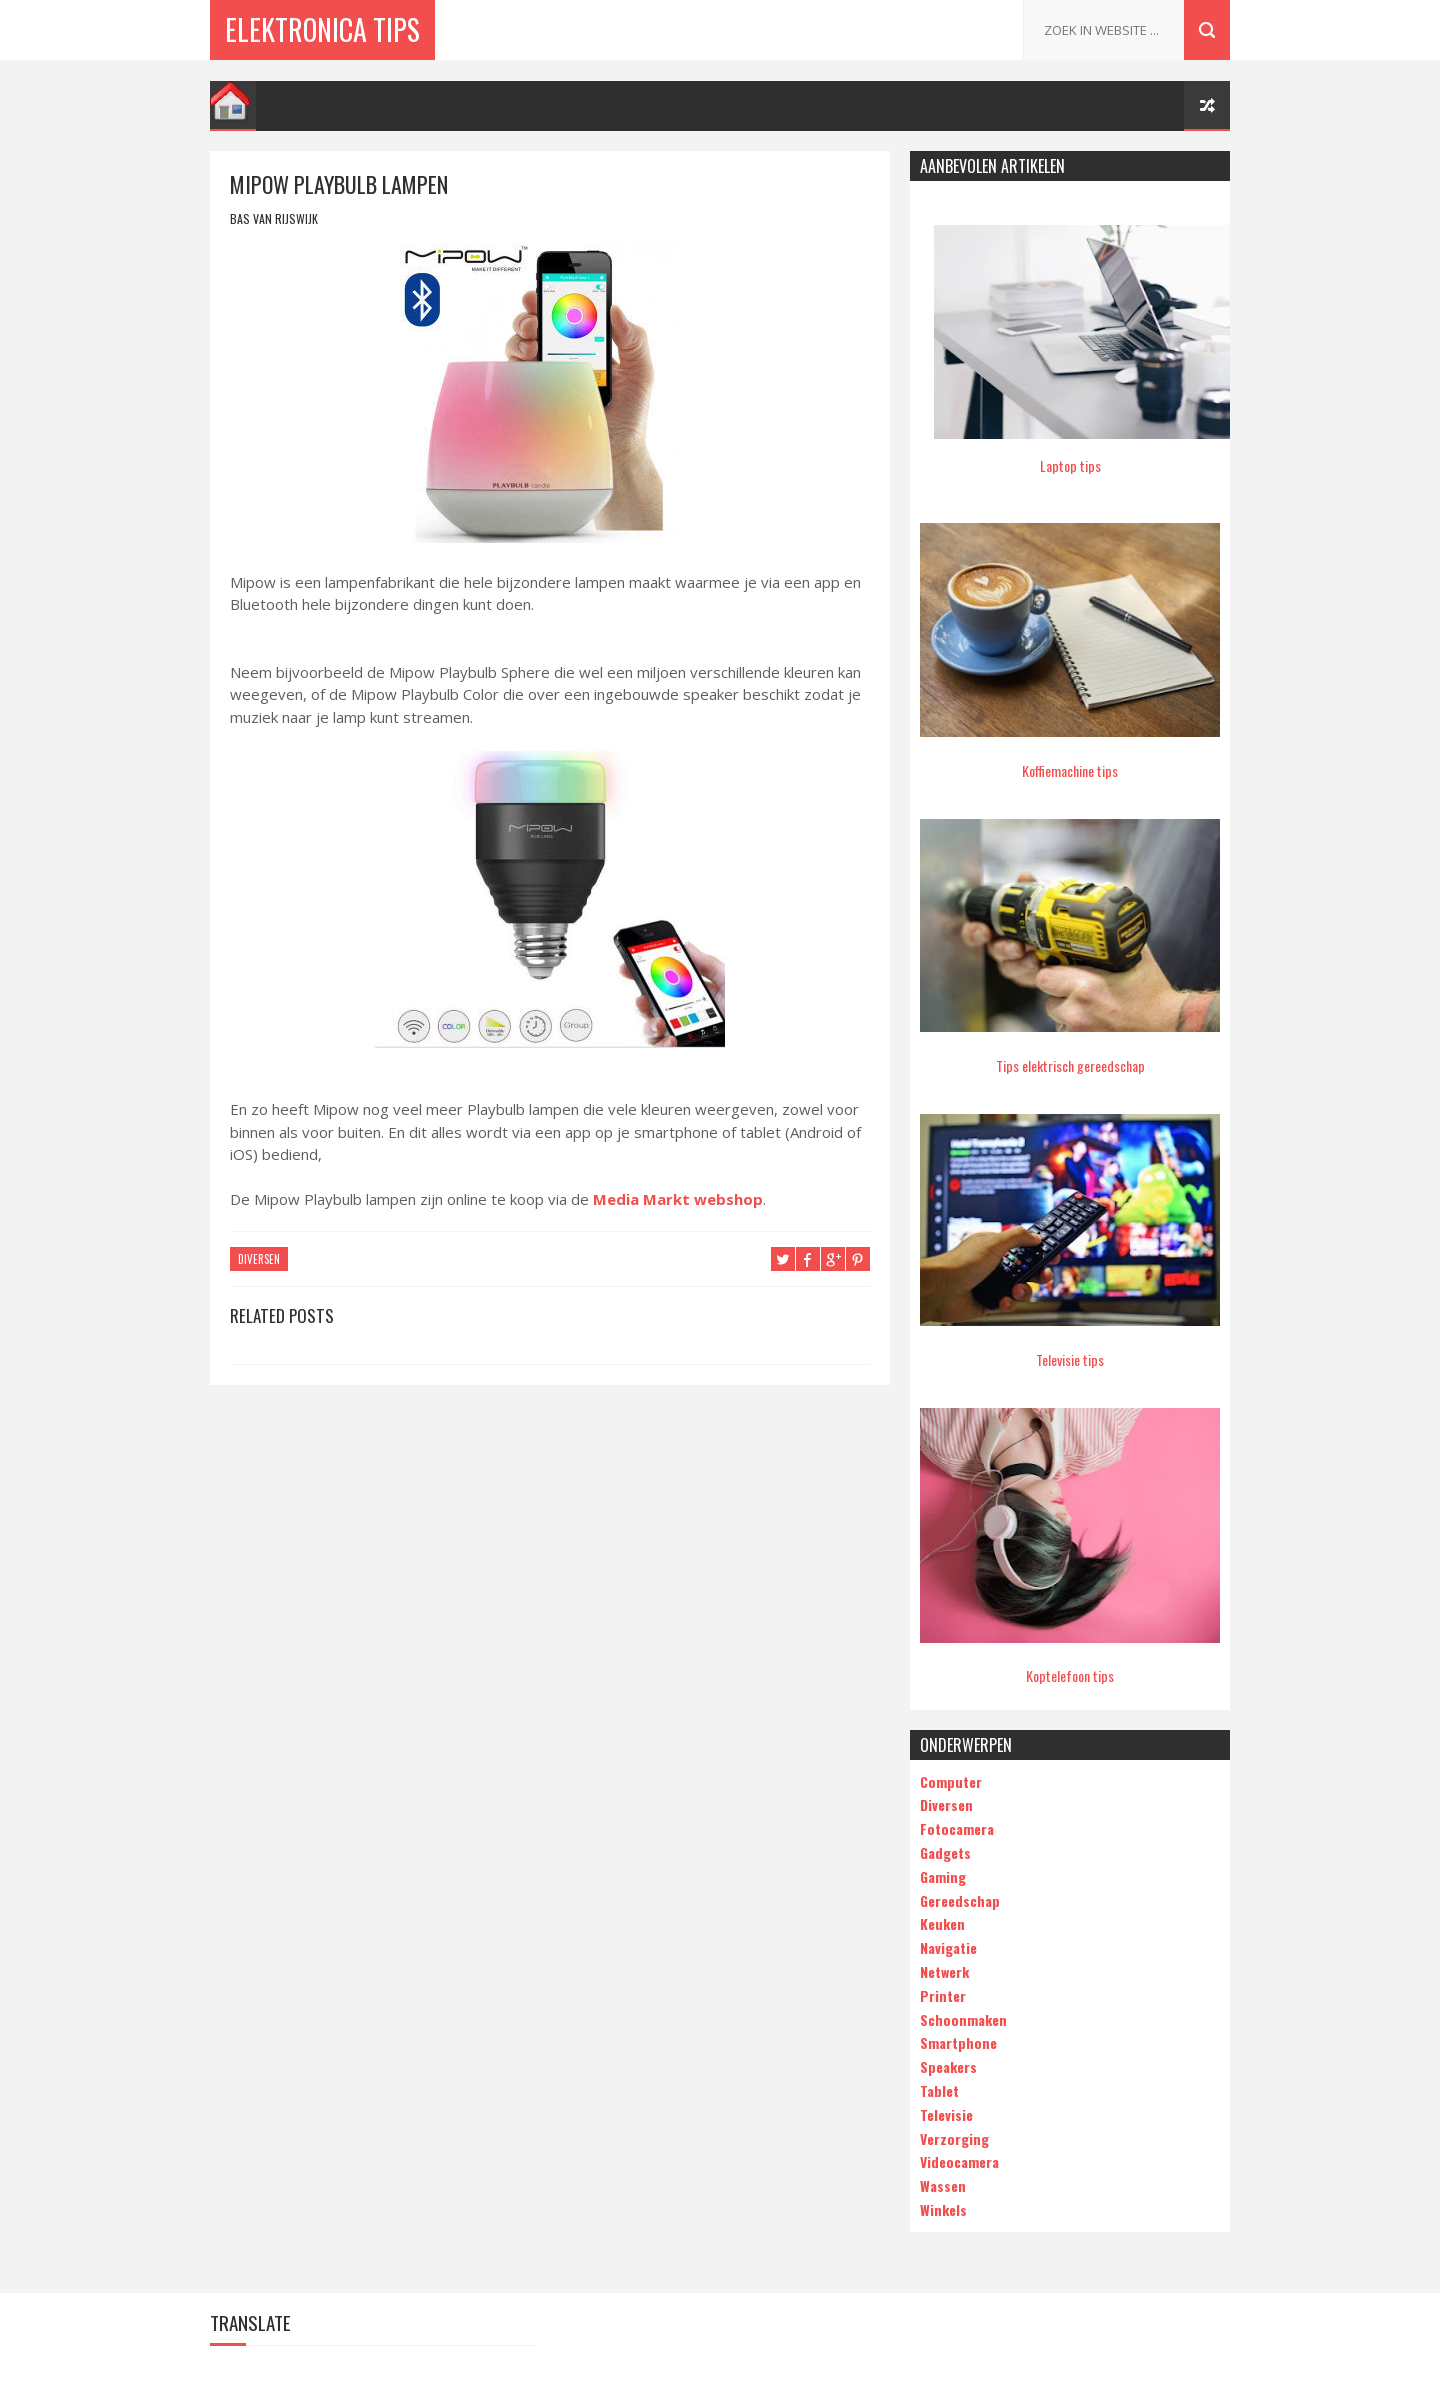  Describe the element at coordinates (322, 29) in the screenshot. I see `Elektronica Tips` at that location.